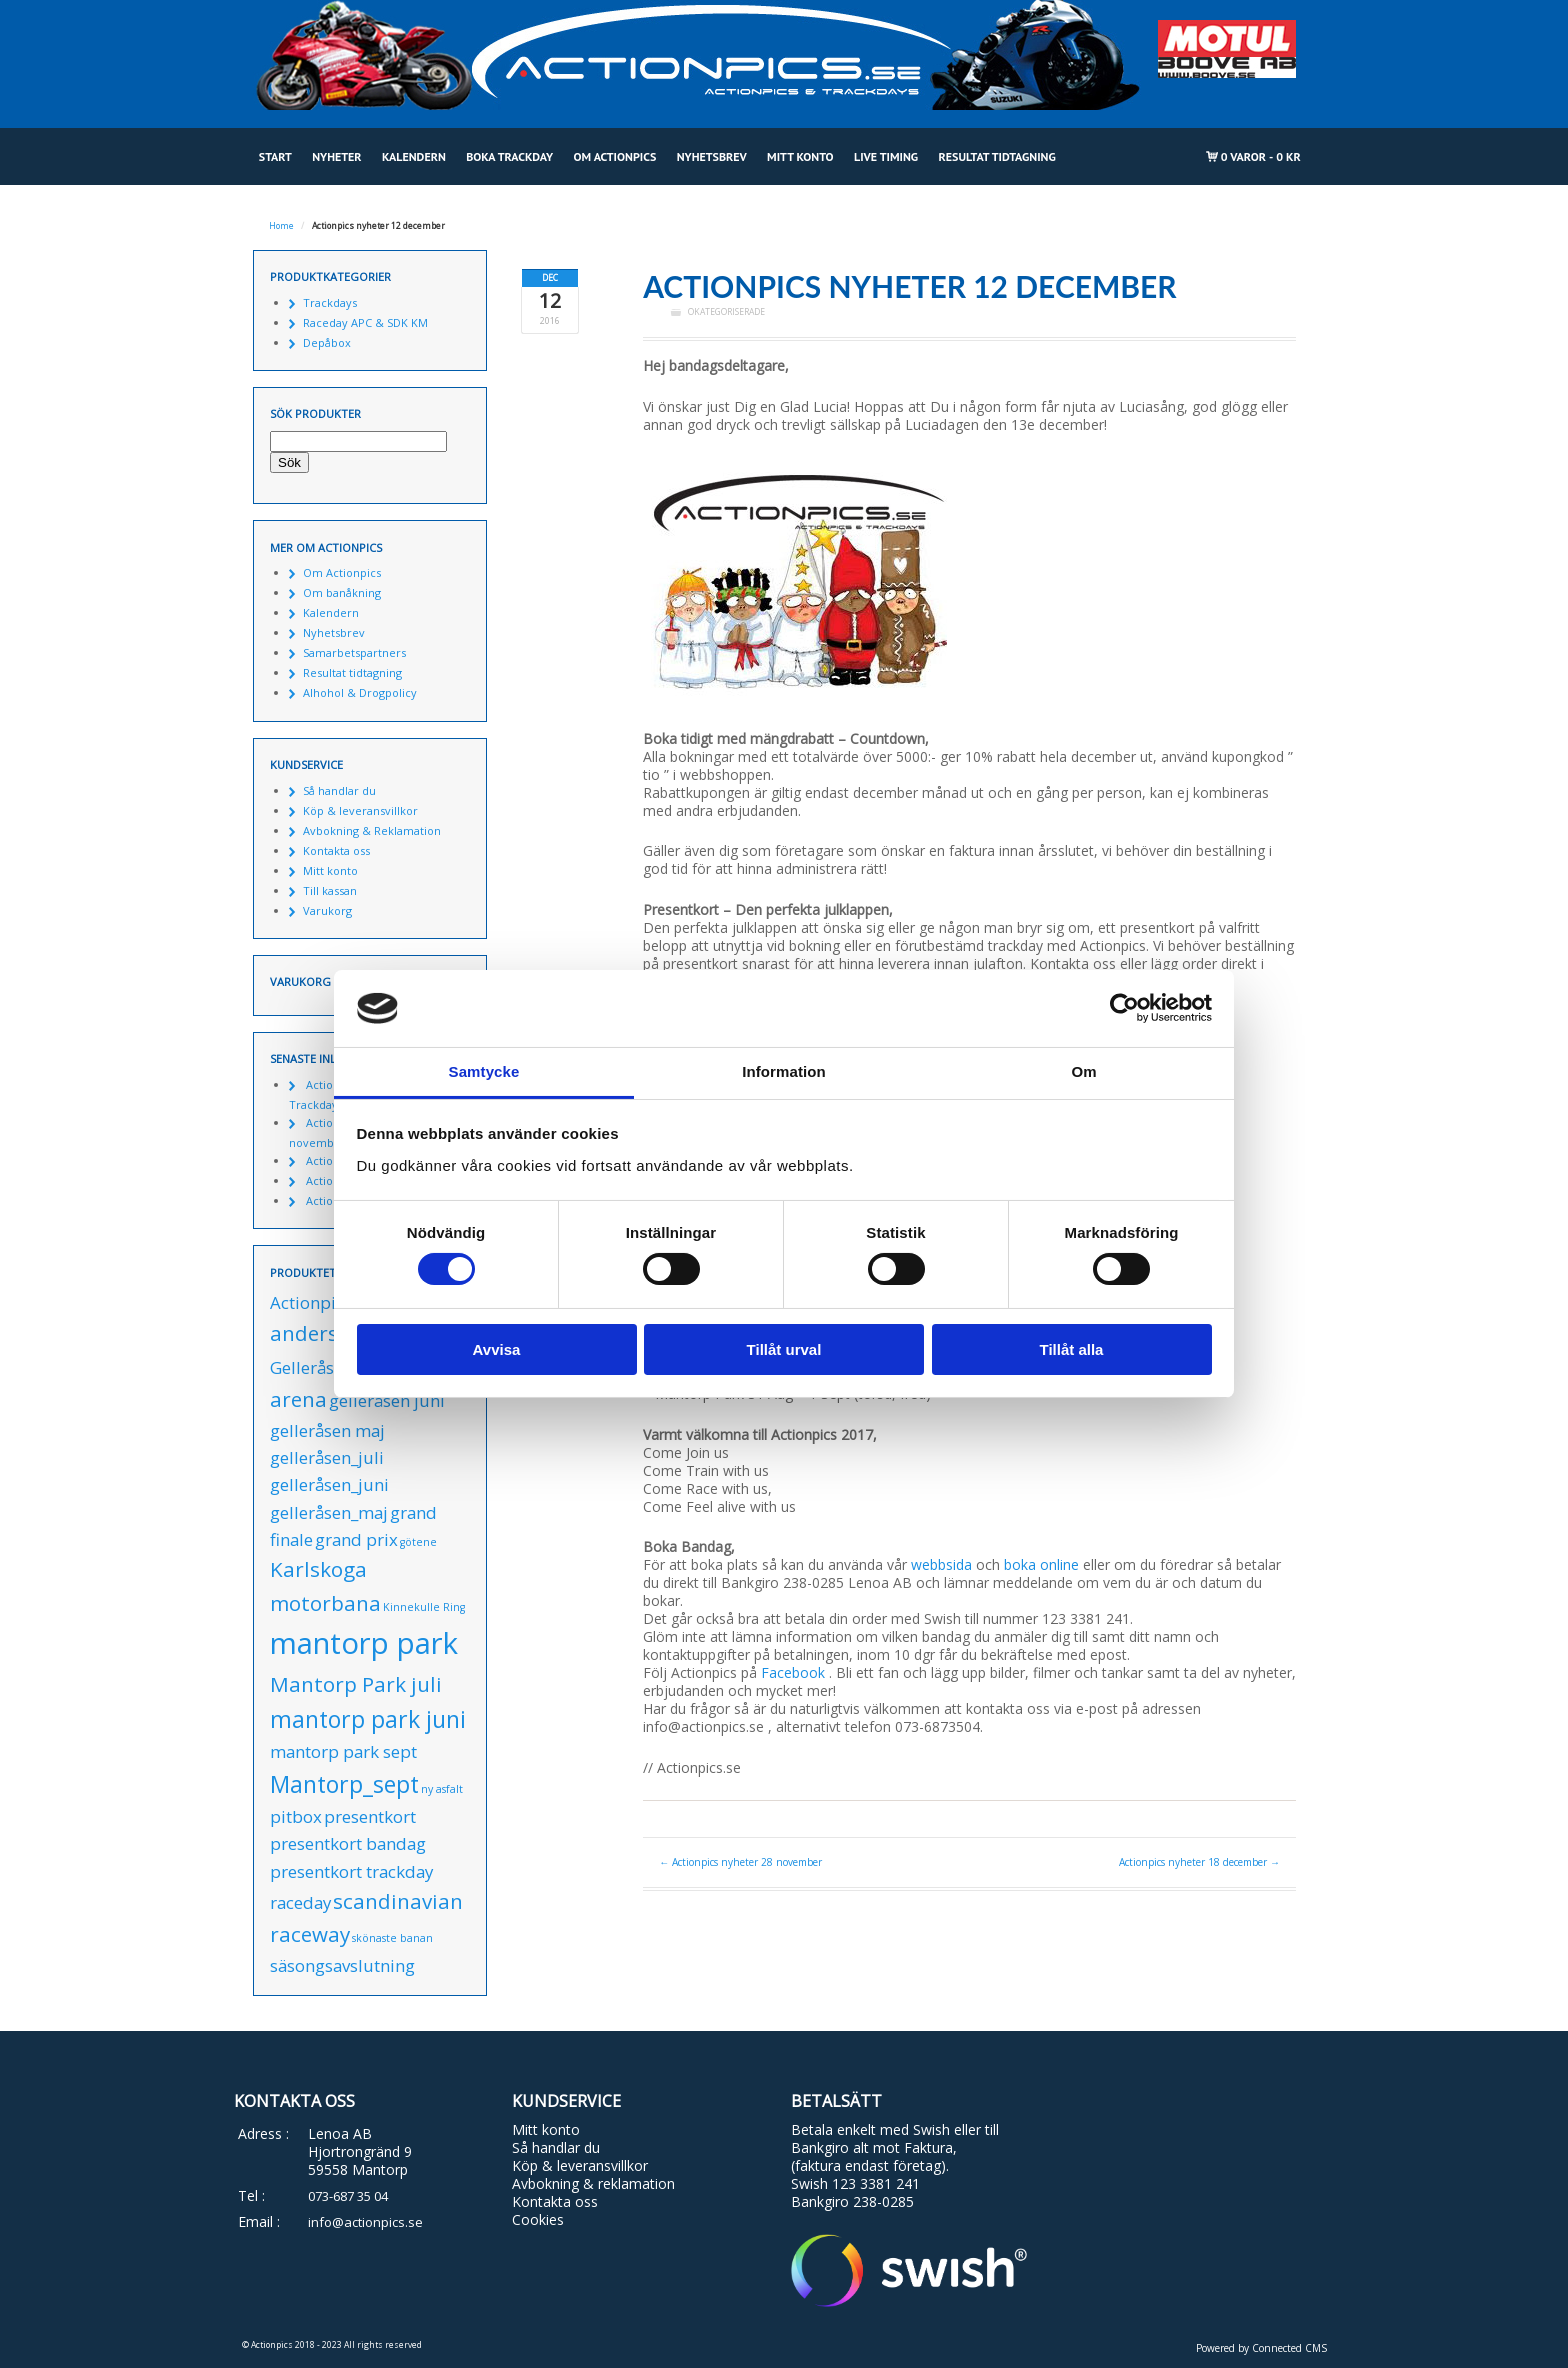 Image resolution: width=1568 pixels, height=2368 pixels. Describe the element at coordinates (281, 226) in the screenshot. I see `Home` at that location.